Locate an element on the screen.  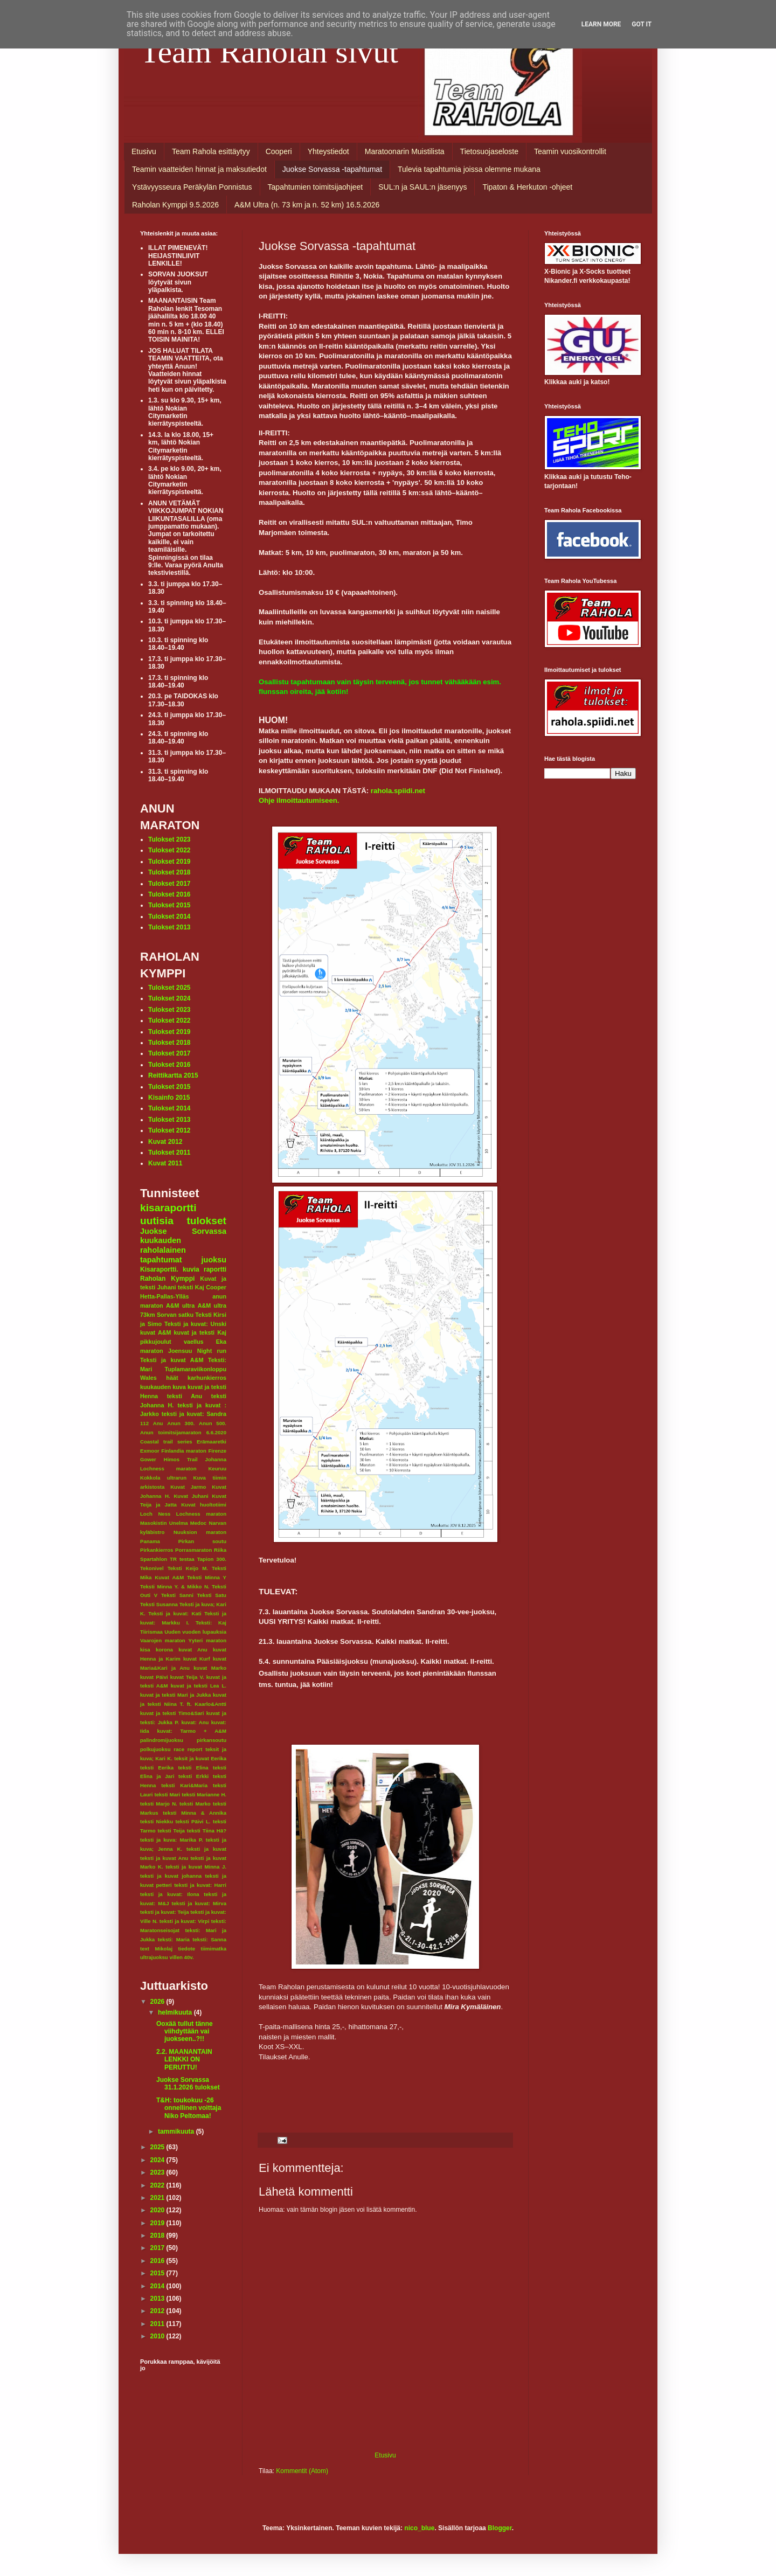
Lochness maraton is located at coordinates (201, 1514).